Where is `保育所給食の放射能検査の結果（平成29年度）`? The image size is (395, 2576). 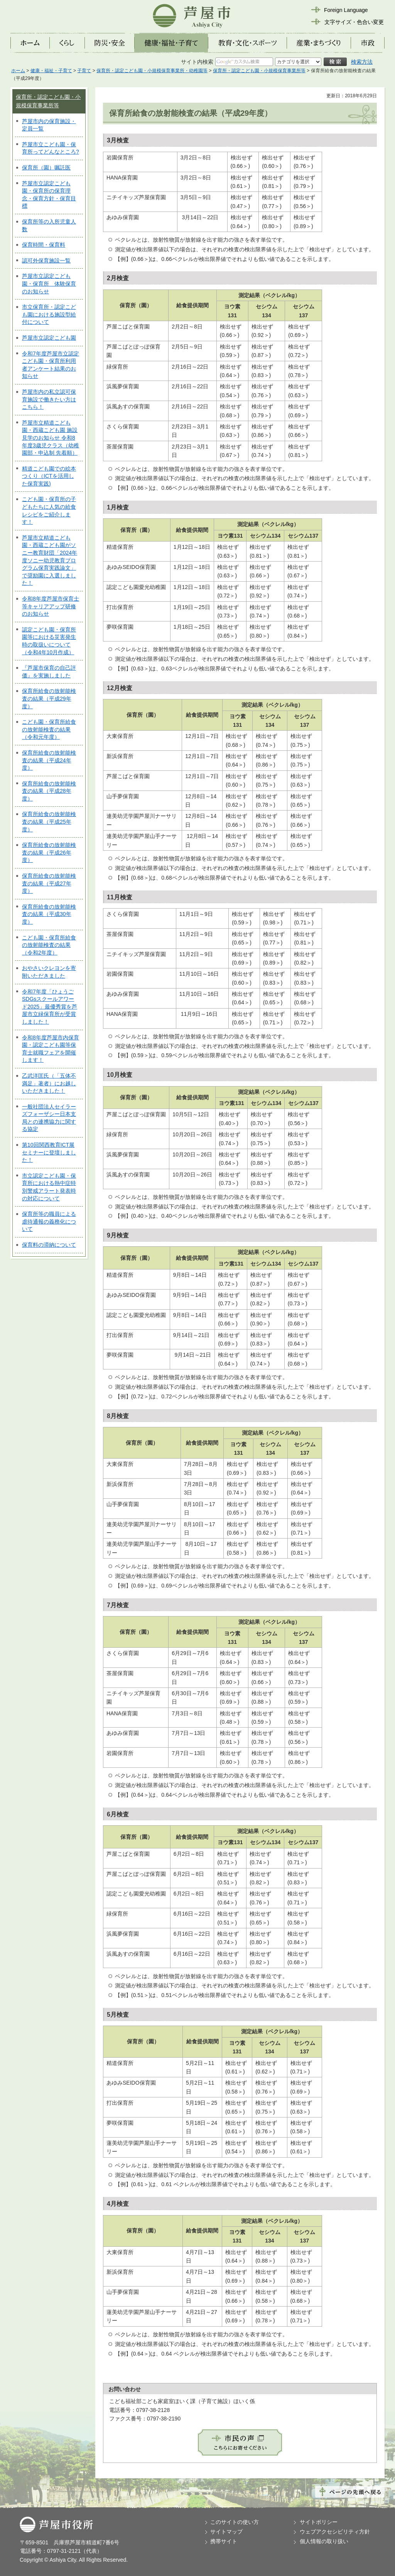
保育所給食の放射能検査の結果（平成29年度） is located at coordinates (49, 698).